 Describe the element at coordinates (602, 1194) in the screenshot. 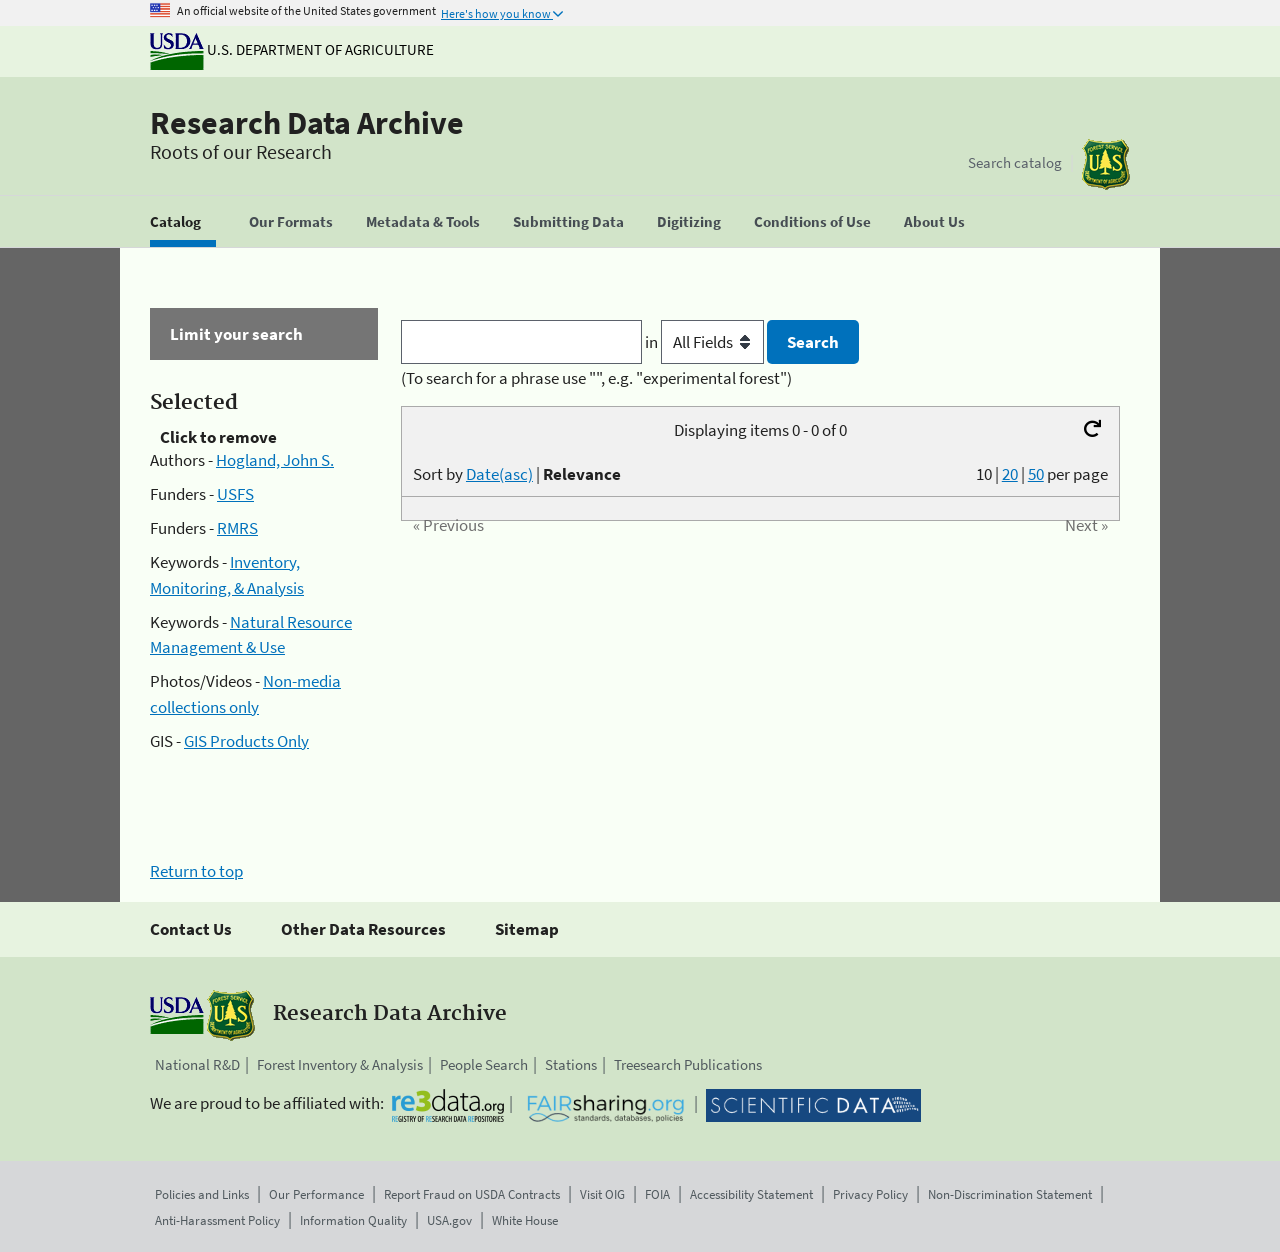

I see `Visit OIG` at that location.